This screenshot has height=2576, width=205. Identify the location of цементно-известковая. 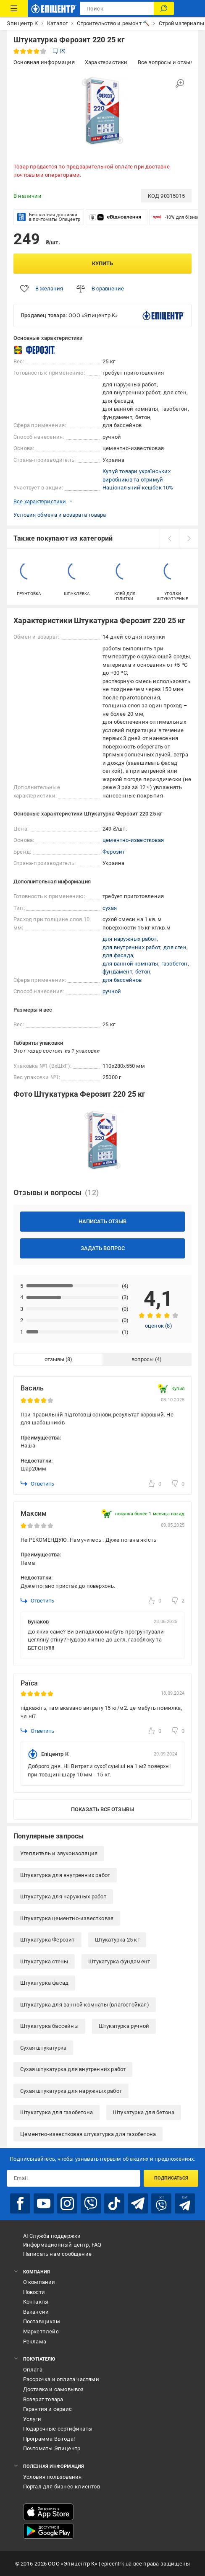
(133, 840).